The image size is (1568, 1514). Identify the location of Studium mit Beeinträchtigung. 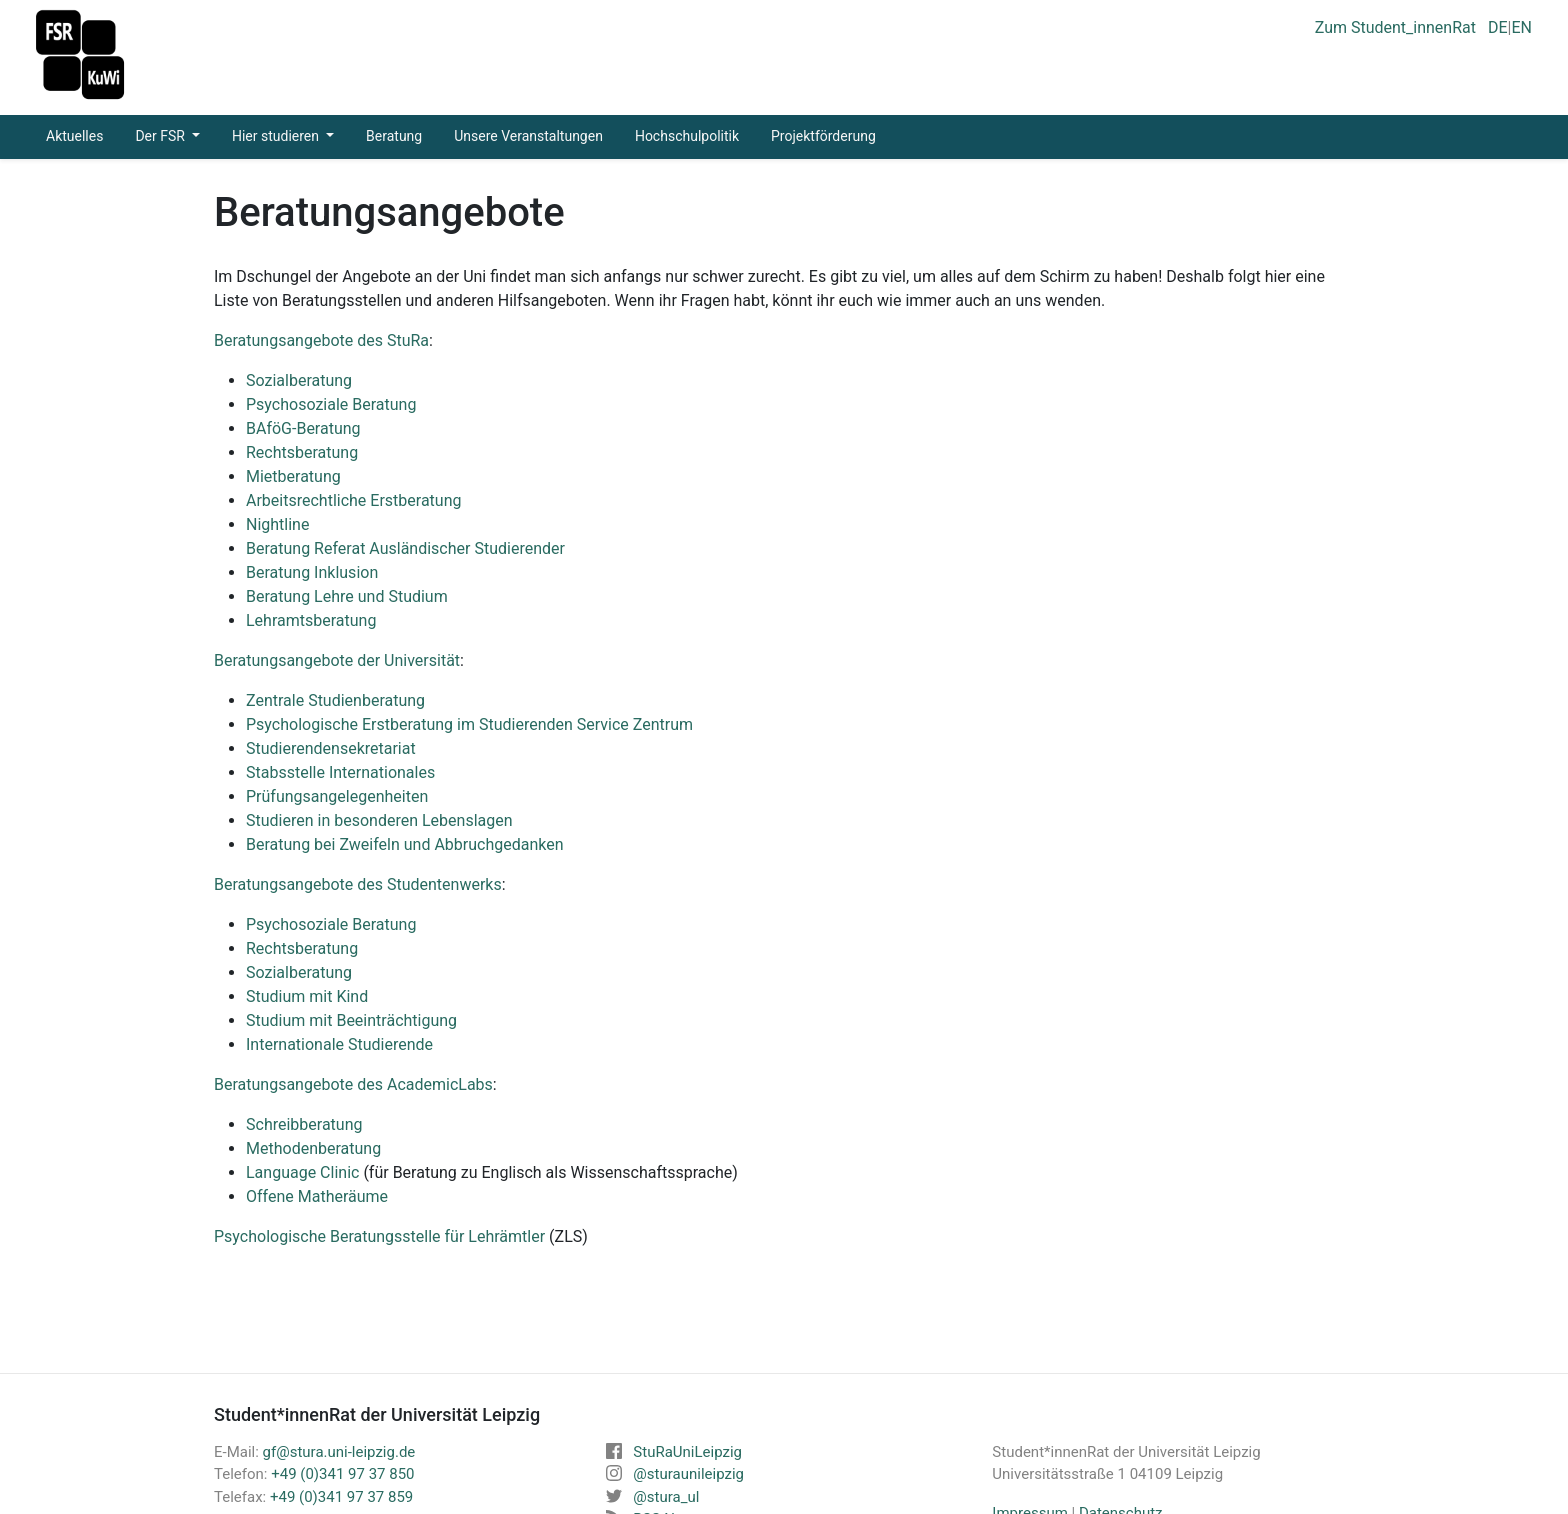
(351, 1020).